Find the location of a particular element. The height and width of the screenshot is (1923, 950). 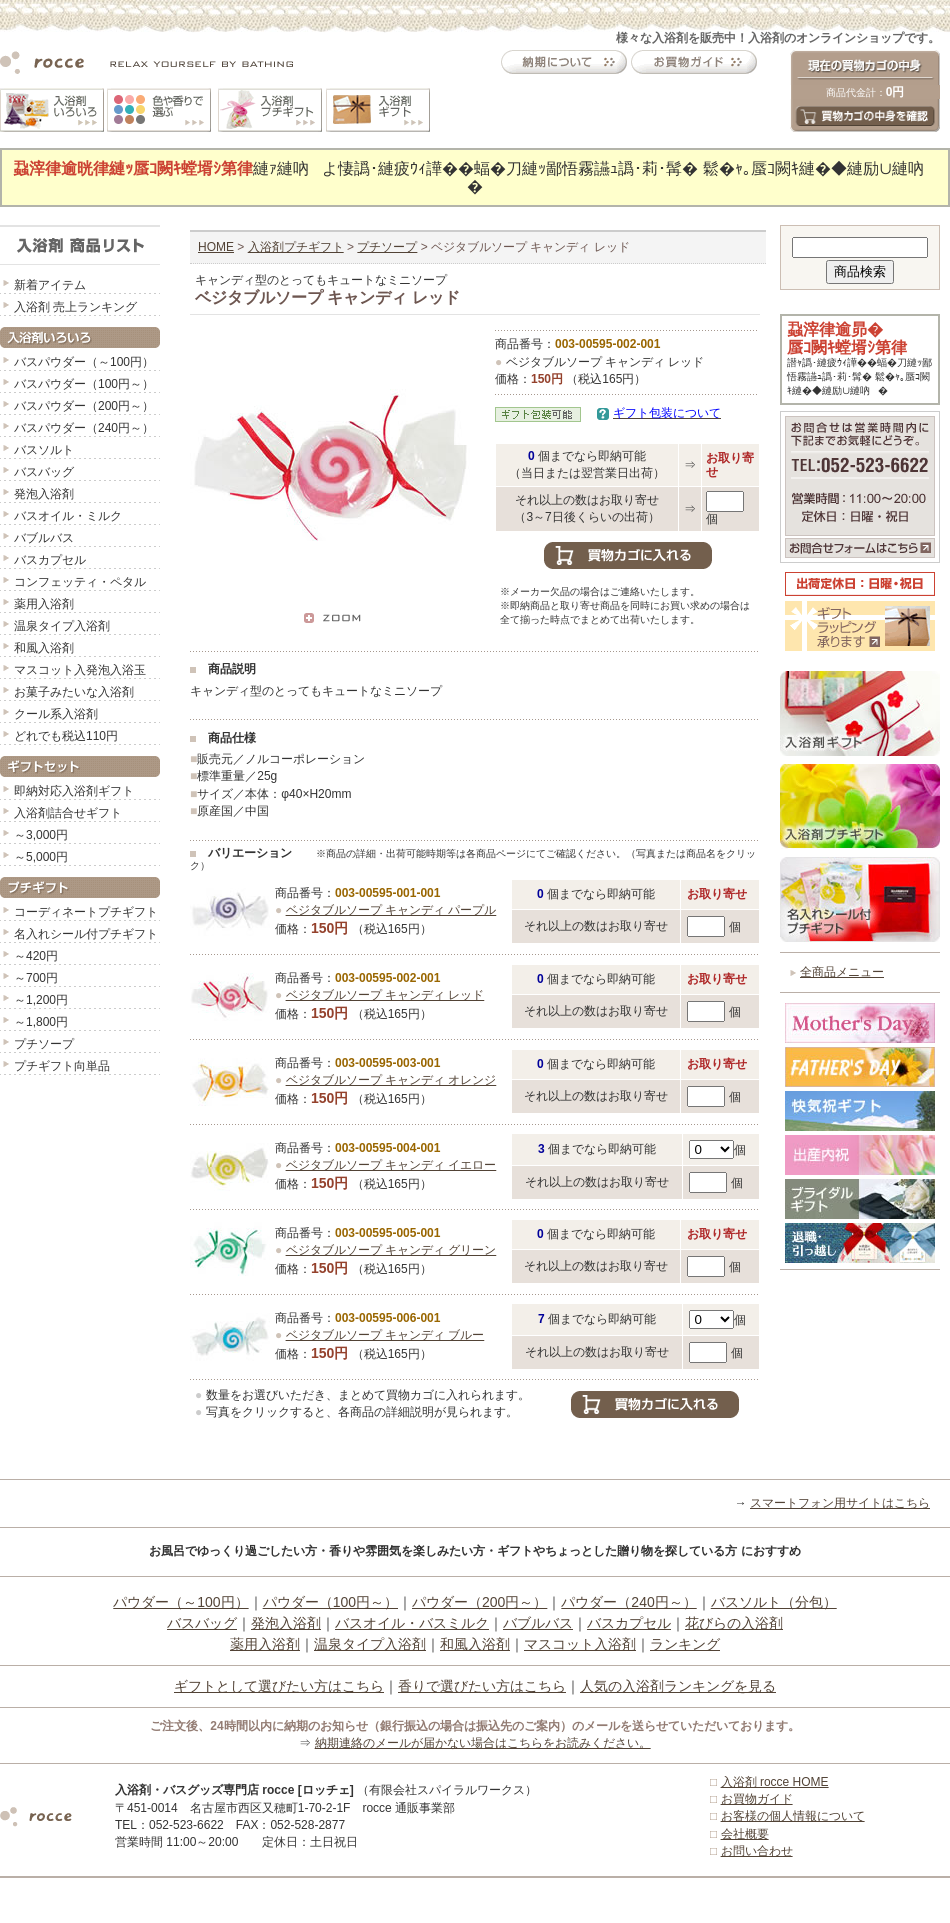

バスソルト is located at coordinates (44, 450).